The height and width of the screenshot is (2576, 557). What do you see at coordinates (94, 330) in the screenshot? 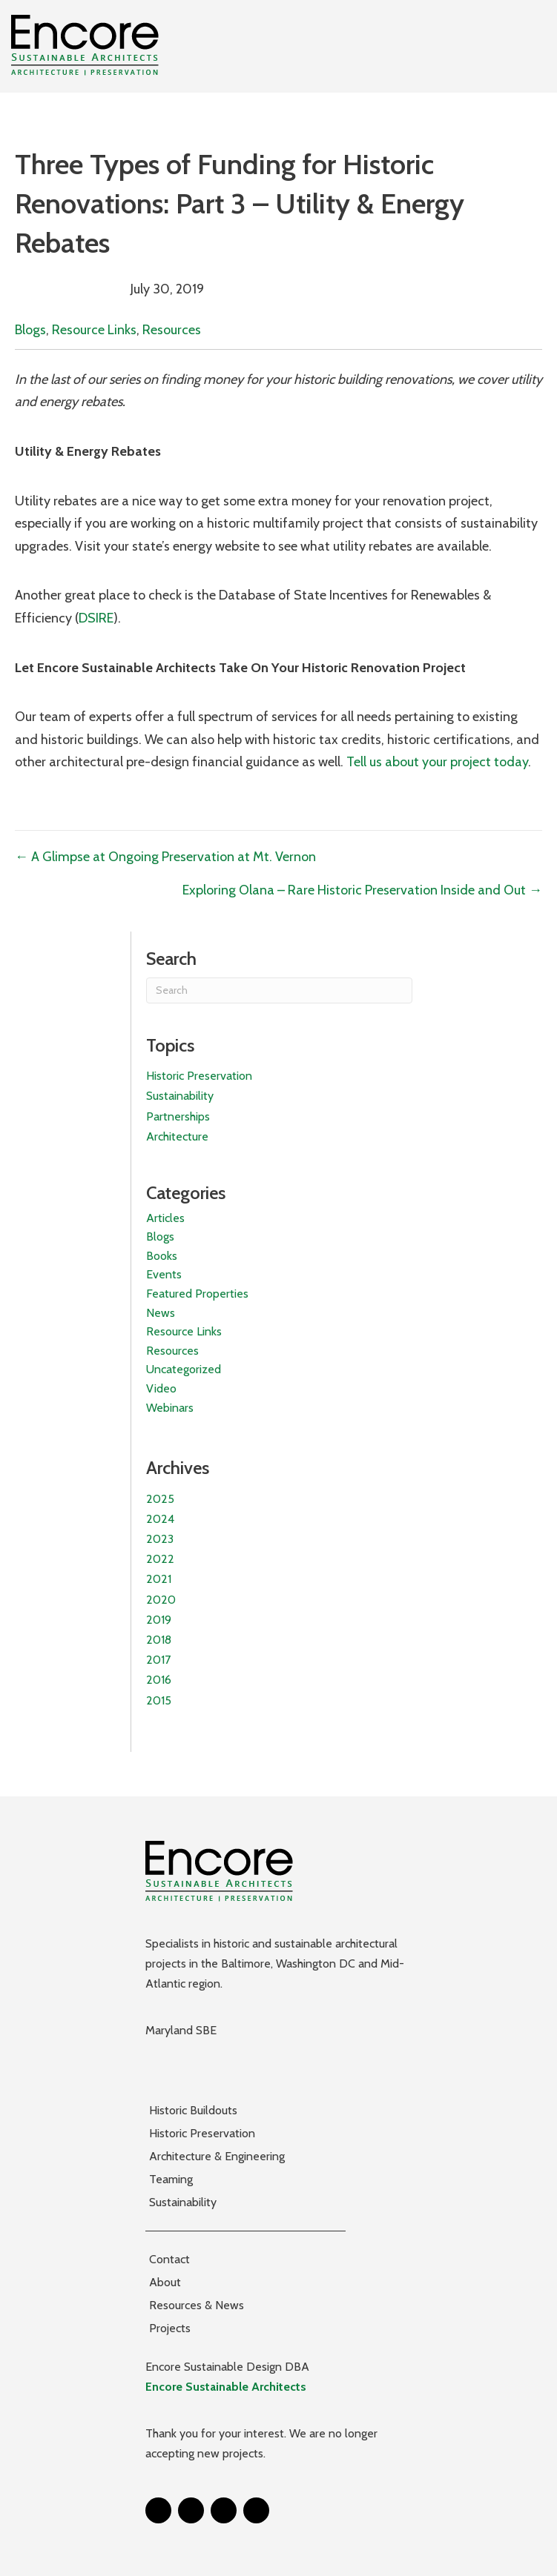
I see `Resource Links` at bounding box center [94, 330].